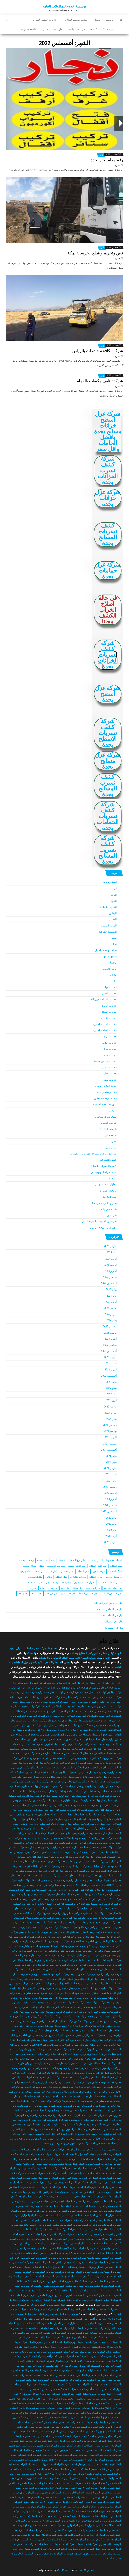  What do you see at coordinates (106, 159) in the screenshot?
I see `رقم معلم نجار بجدة` at bounding box center [106, 159].